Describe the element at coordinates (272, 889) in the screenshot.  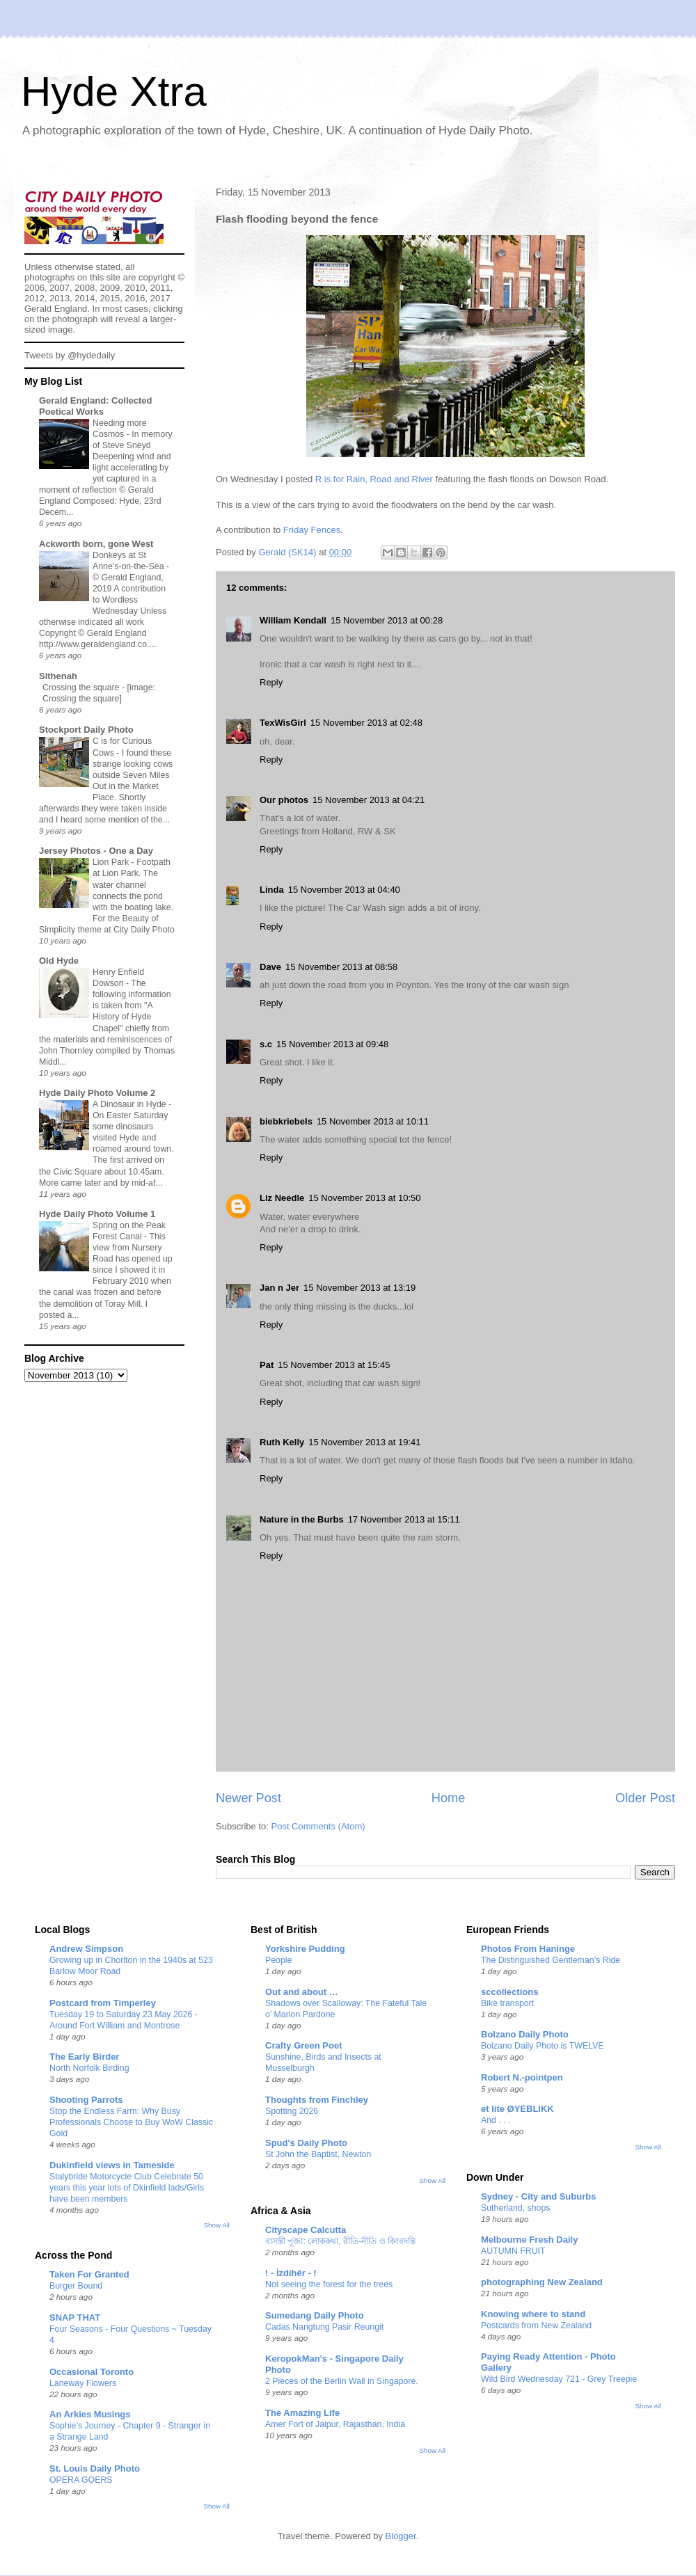
I see `Linda` at that location.